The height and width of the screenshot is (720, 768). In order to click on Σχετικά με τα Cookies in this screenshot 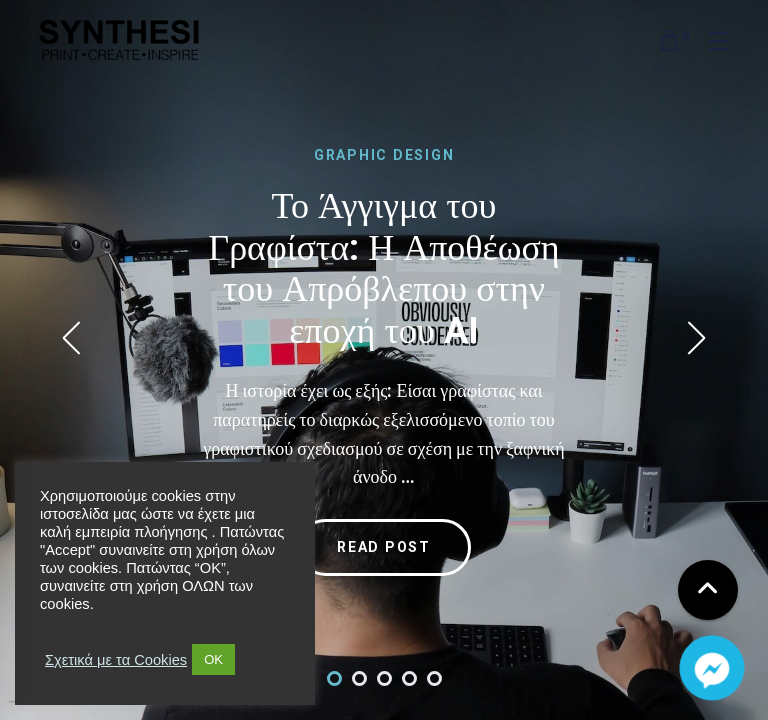, I will do `click(116, 660)`.